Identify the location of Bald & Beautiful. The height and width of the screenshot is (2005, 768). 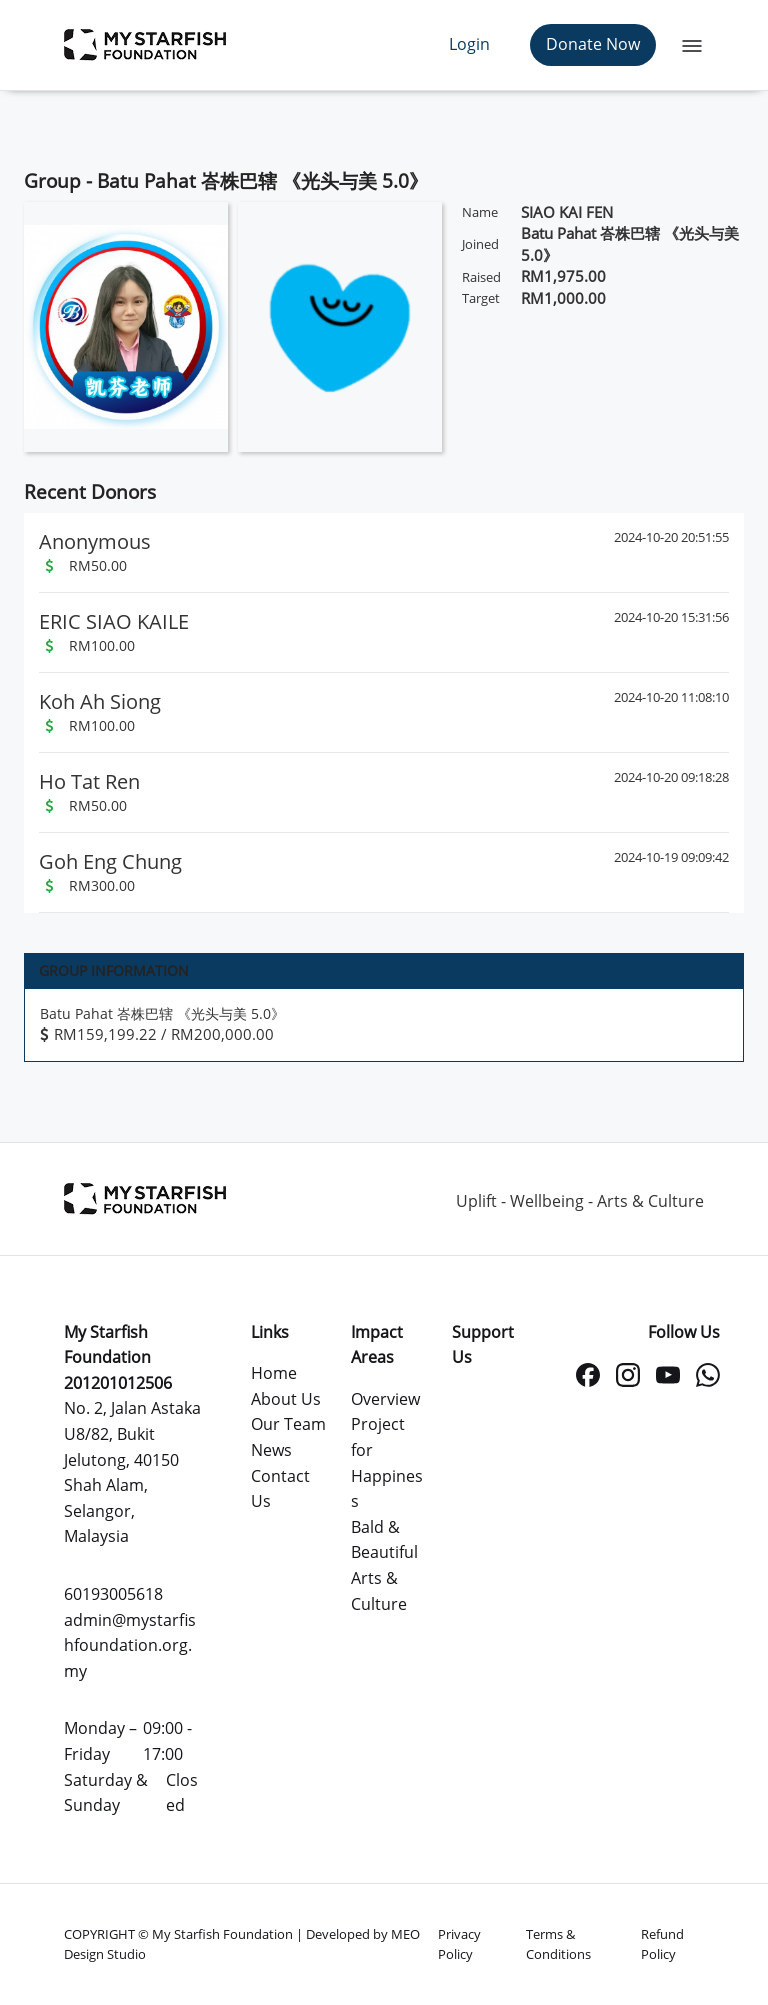
(384, 1540).